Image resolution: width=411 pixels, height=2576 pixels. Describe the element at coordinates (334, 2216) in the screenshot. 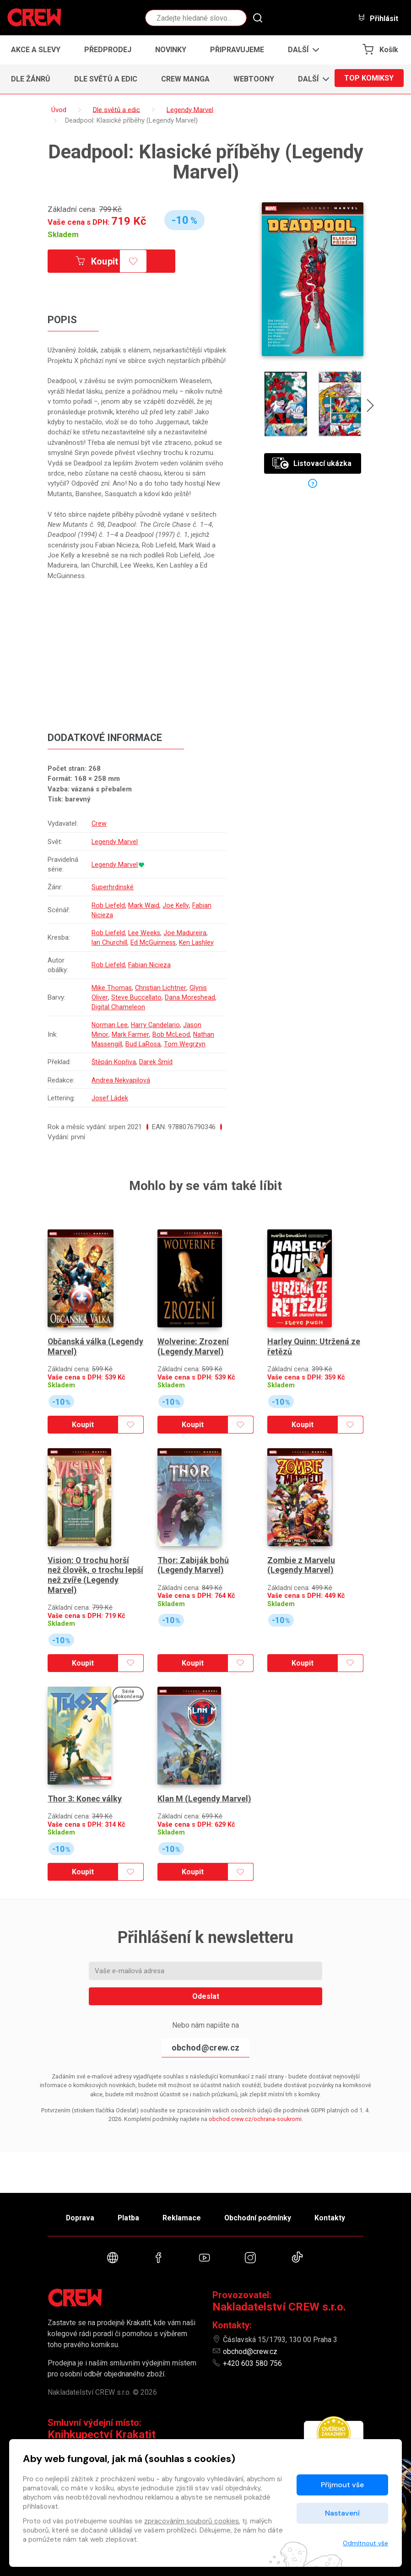

I see `Kontakty` at that location.